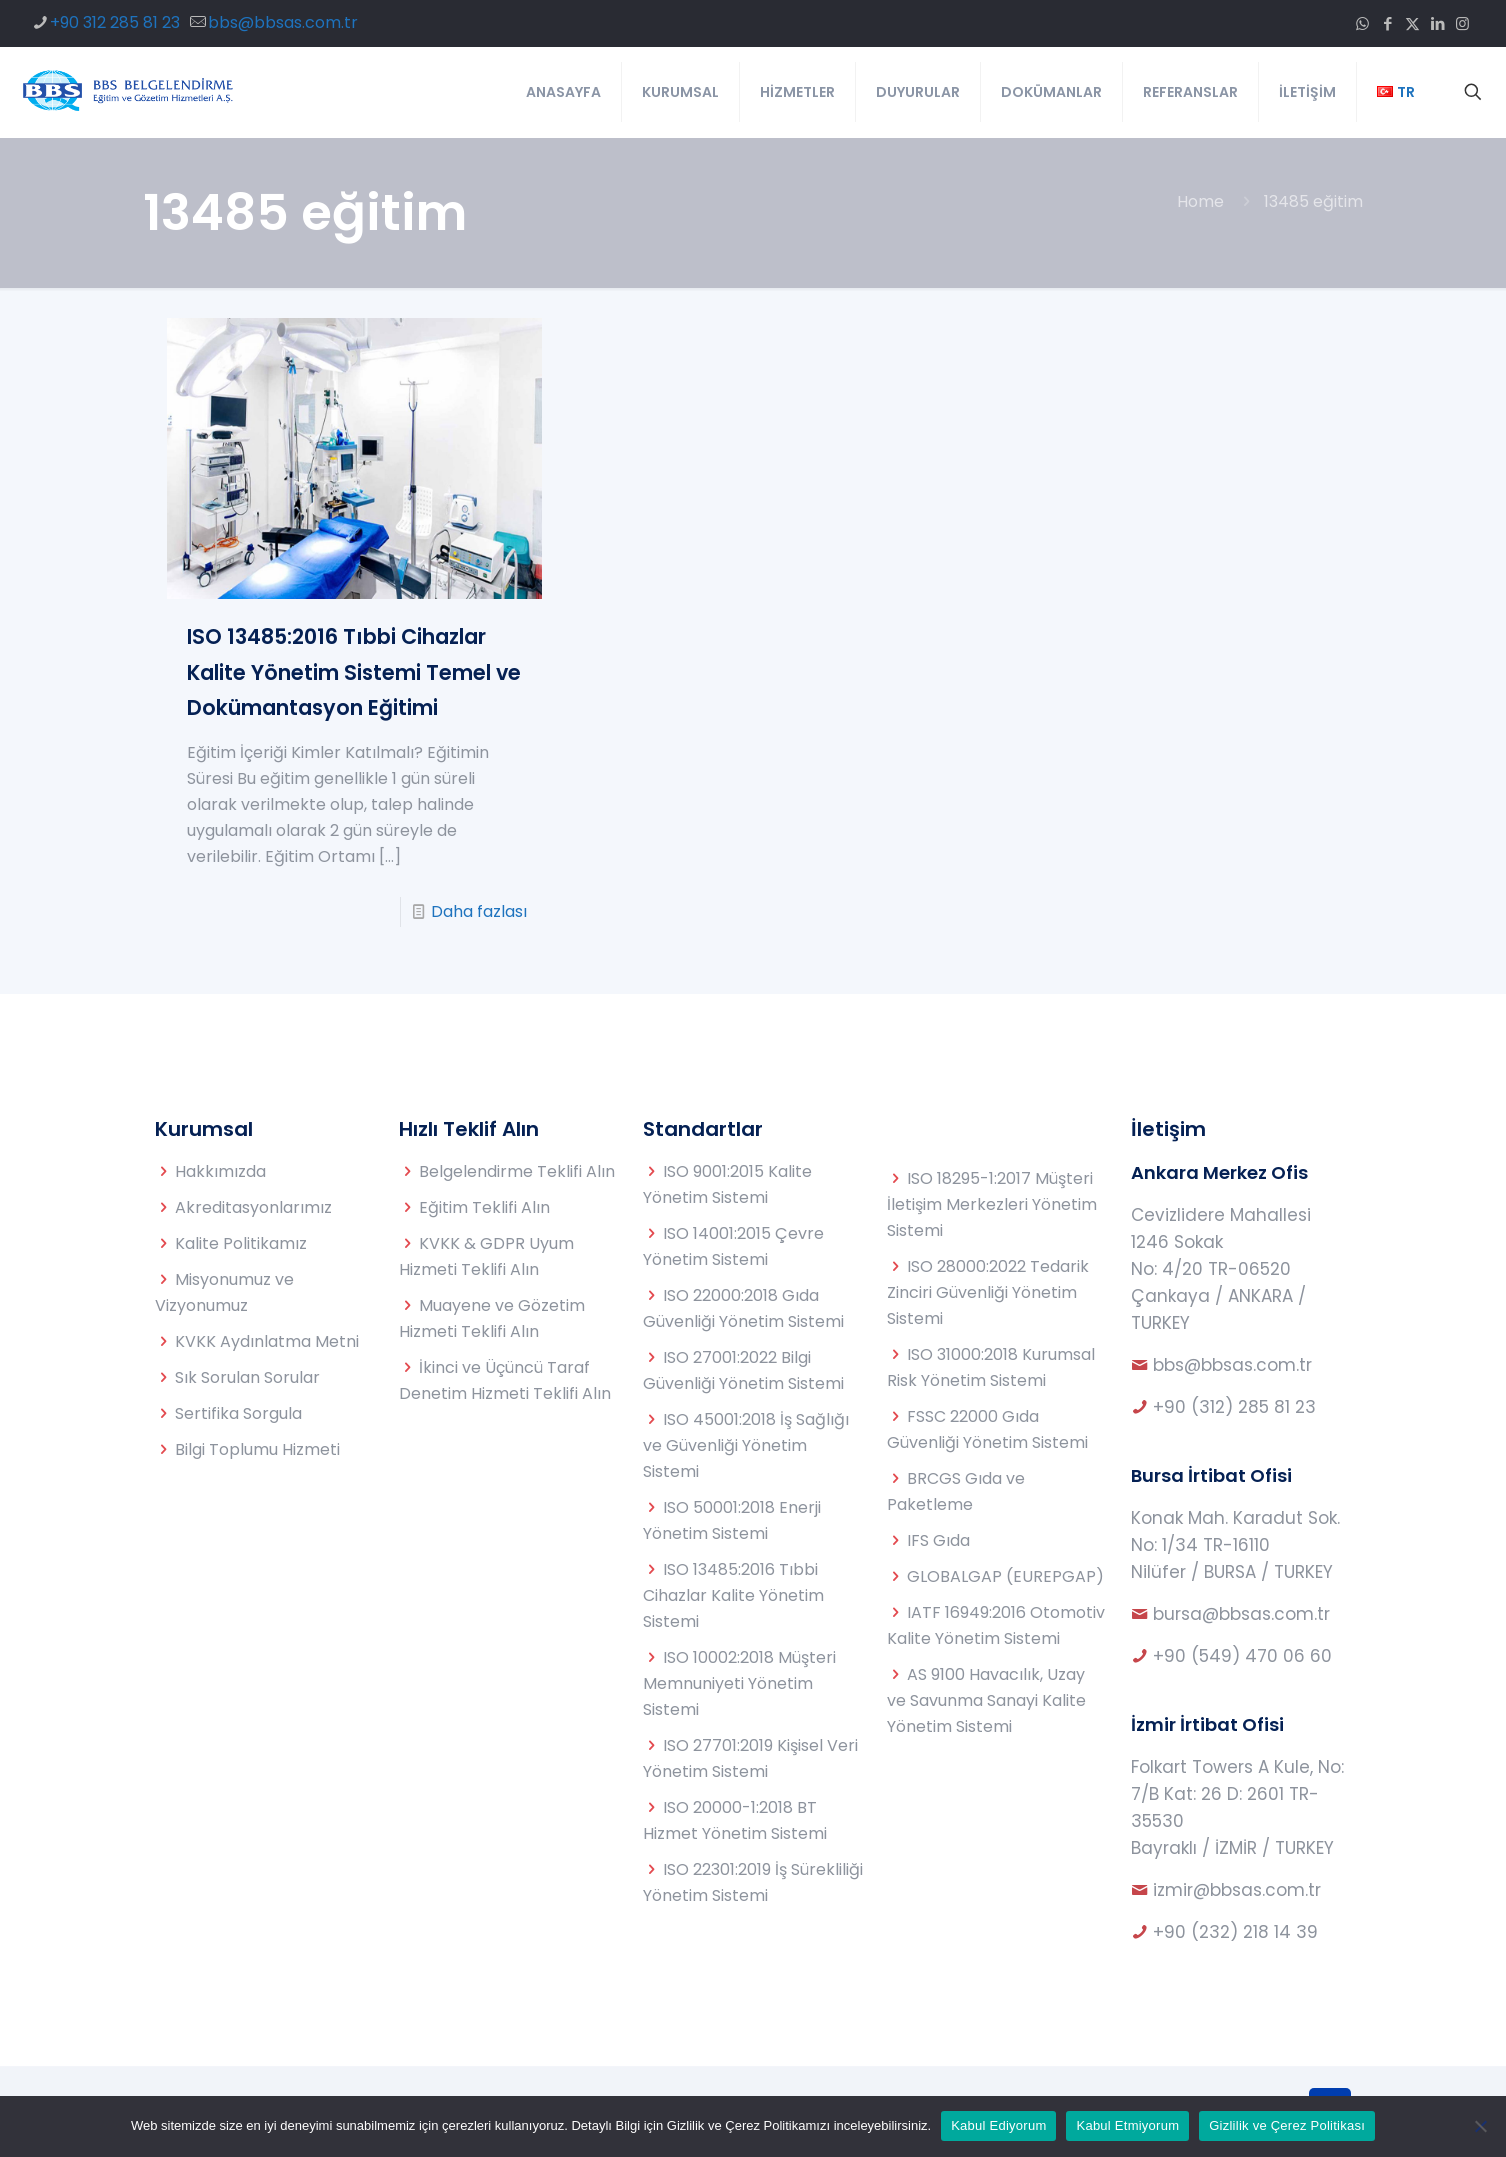  I want to click on GLOBALGAP (EUREPGAP), so click(1005, 1576).